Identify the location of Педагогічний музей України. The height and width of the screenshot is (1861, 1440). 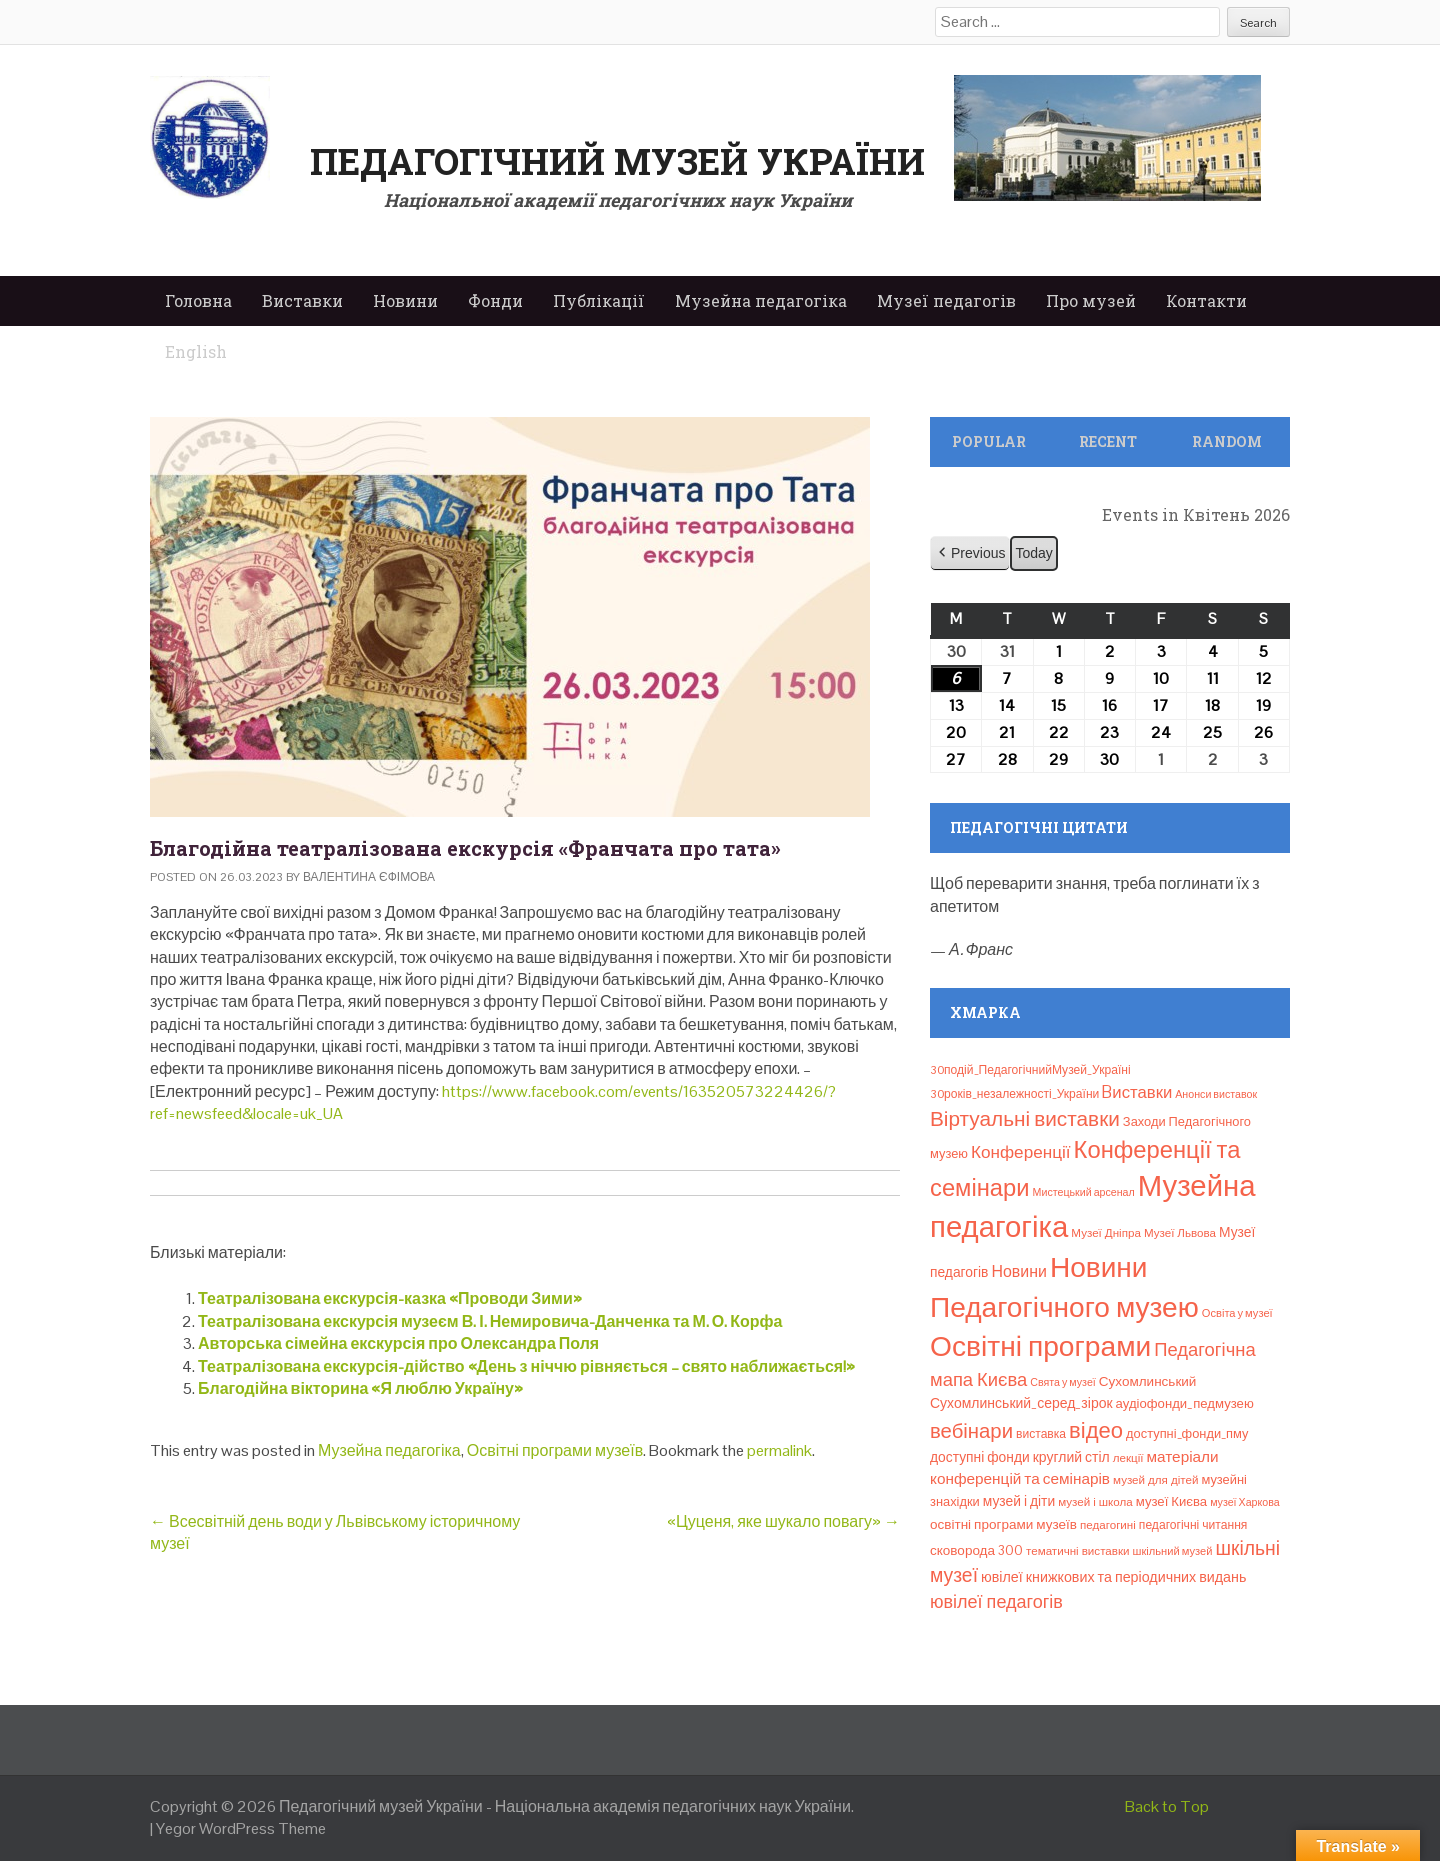
(617, 161).